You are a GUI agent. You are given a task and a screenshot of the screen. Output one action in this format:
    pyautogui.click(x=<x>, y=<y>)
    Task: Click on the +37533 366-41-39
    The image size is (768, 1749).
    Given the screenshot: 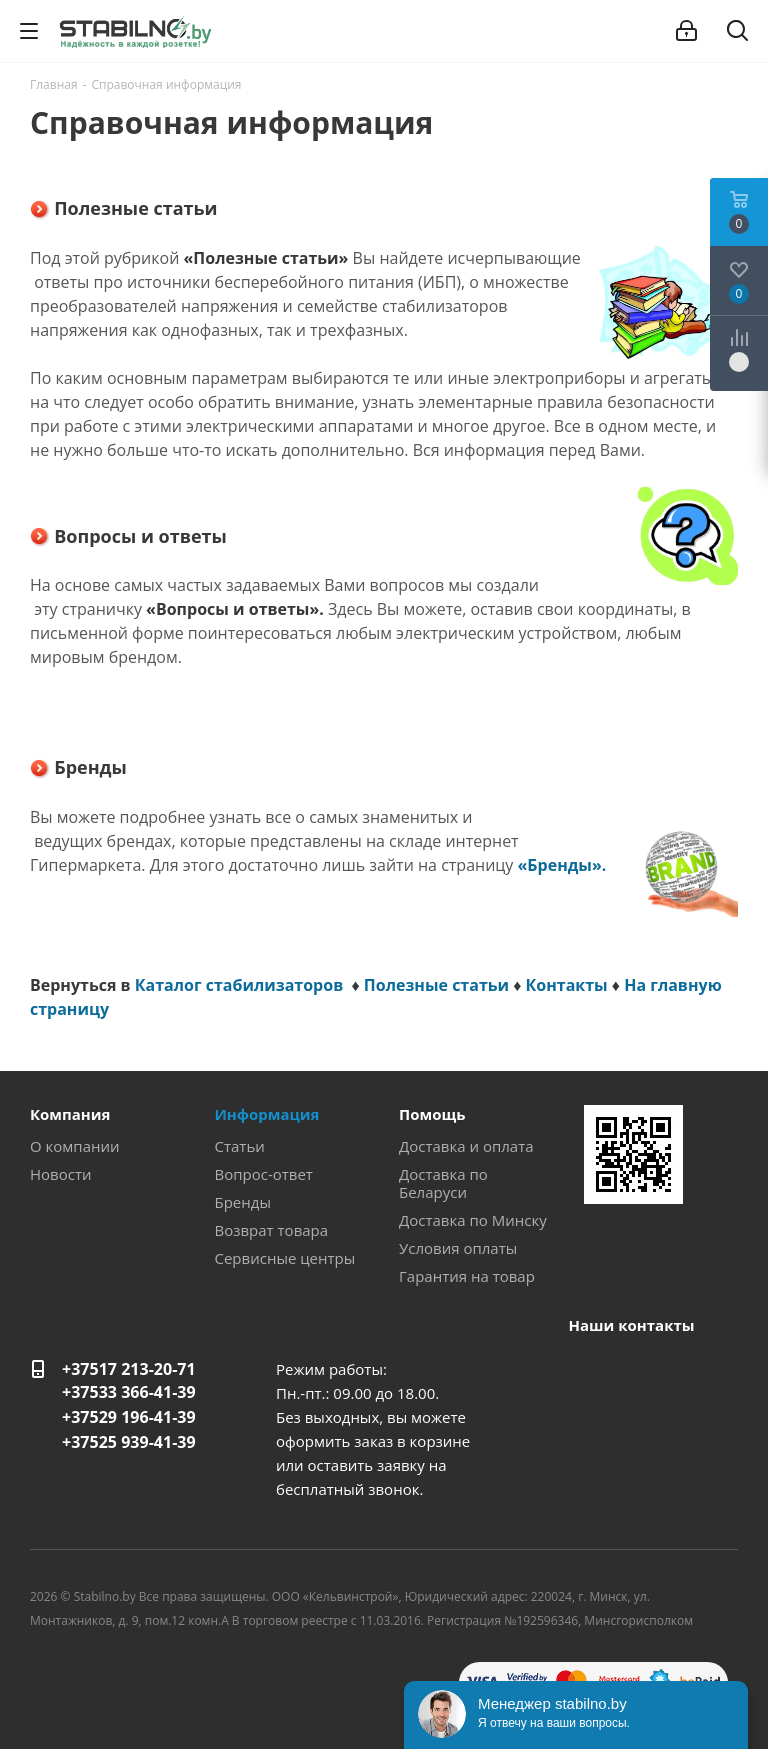 What is the action you would take?
    pyautogui.click(x=129, y=1392)
    